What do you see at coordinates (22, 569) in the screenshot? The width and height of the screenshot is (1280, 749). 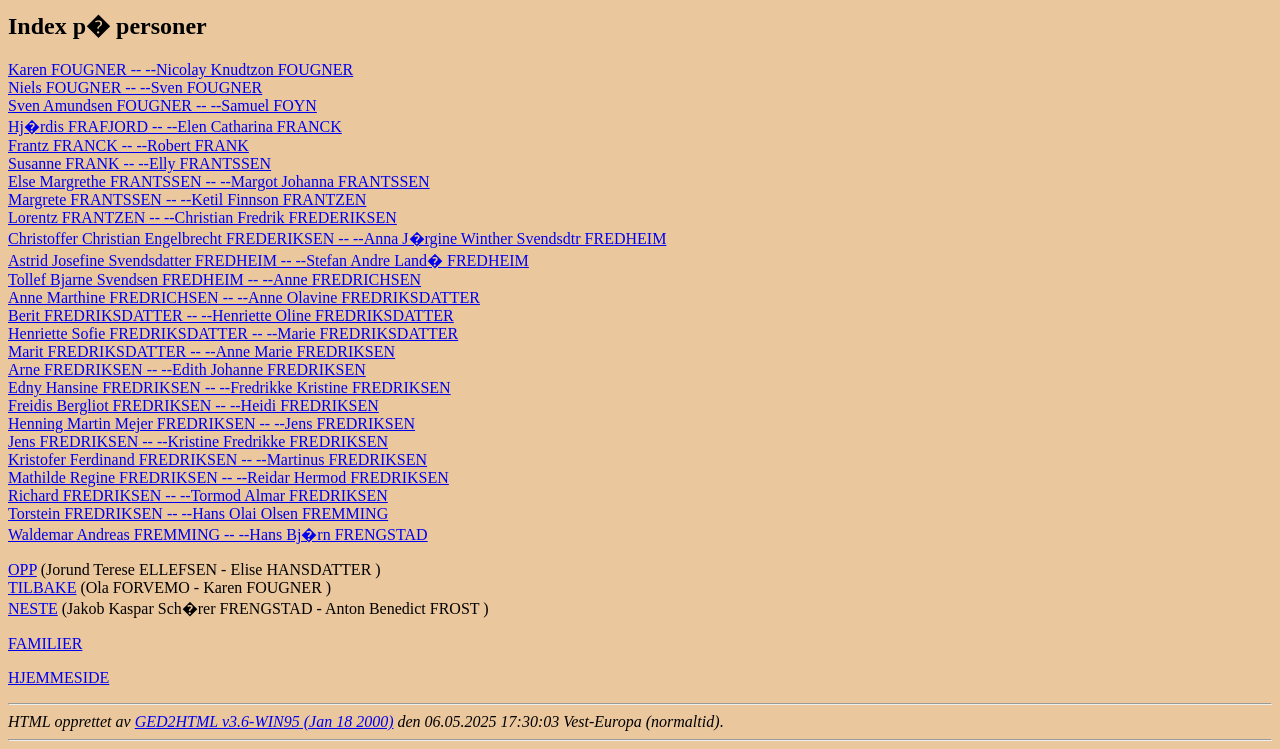 I see `OPP` at bounding box center [22, 569].